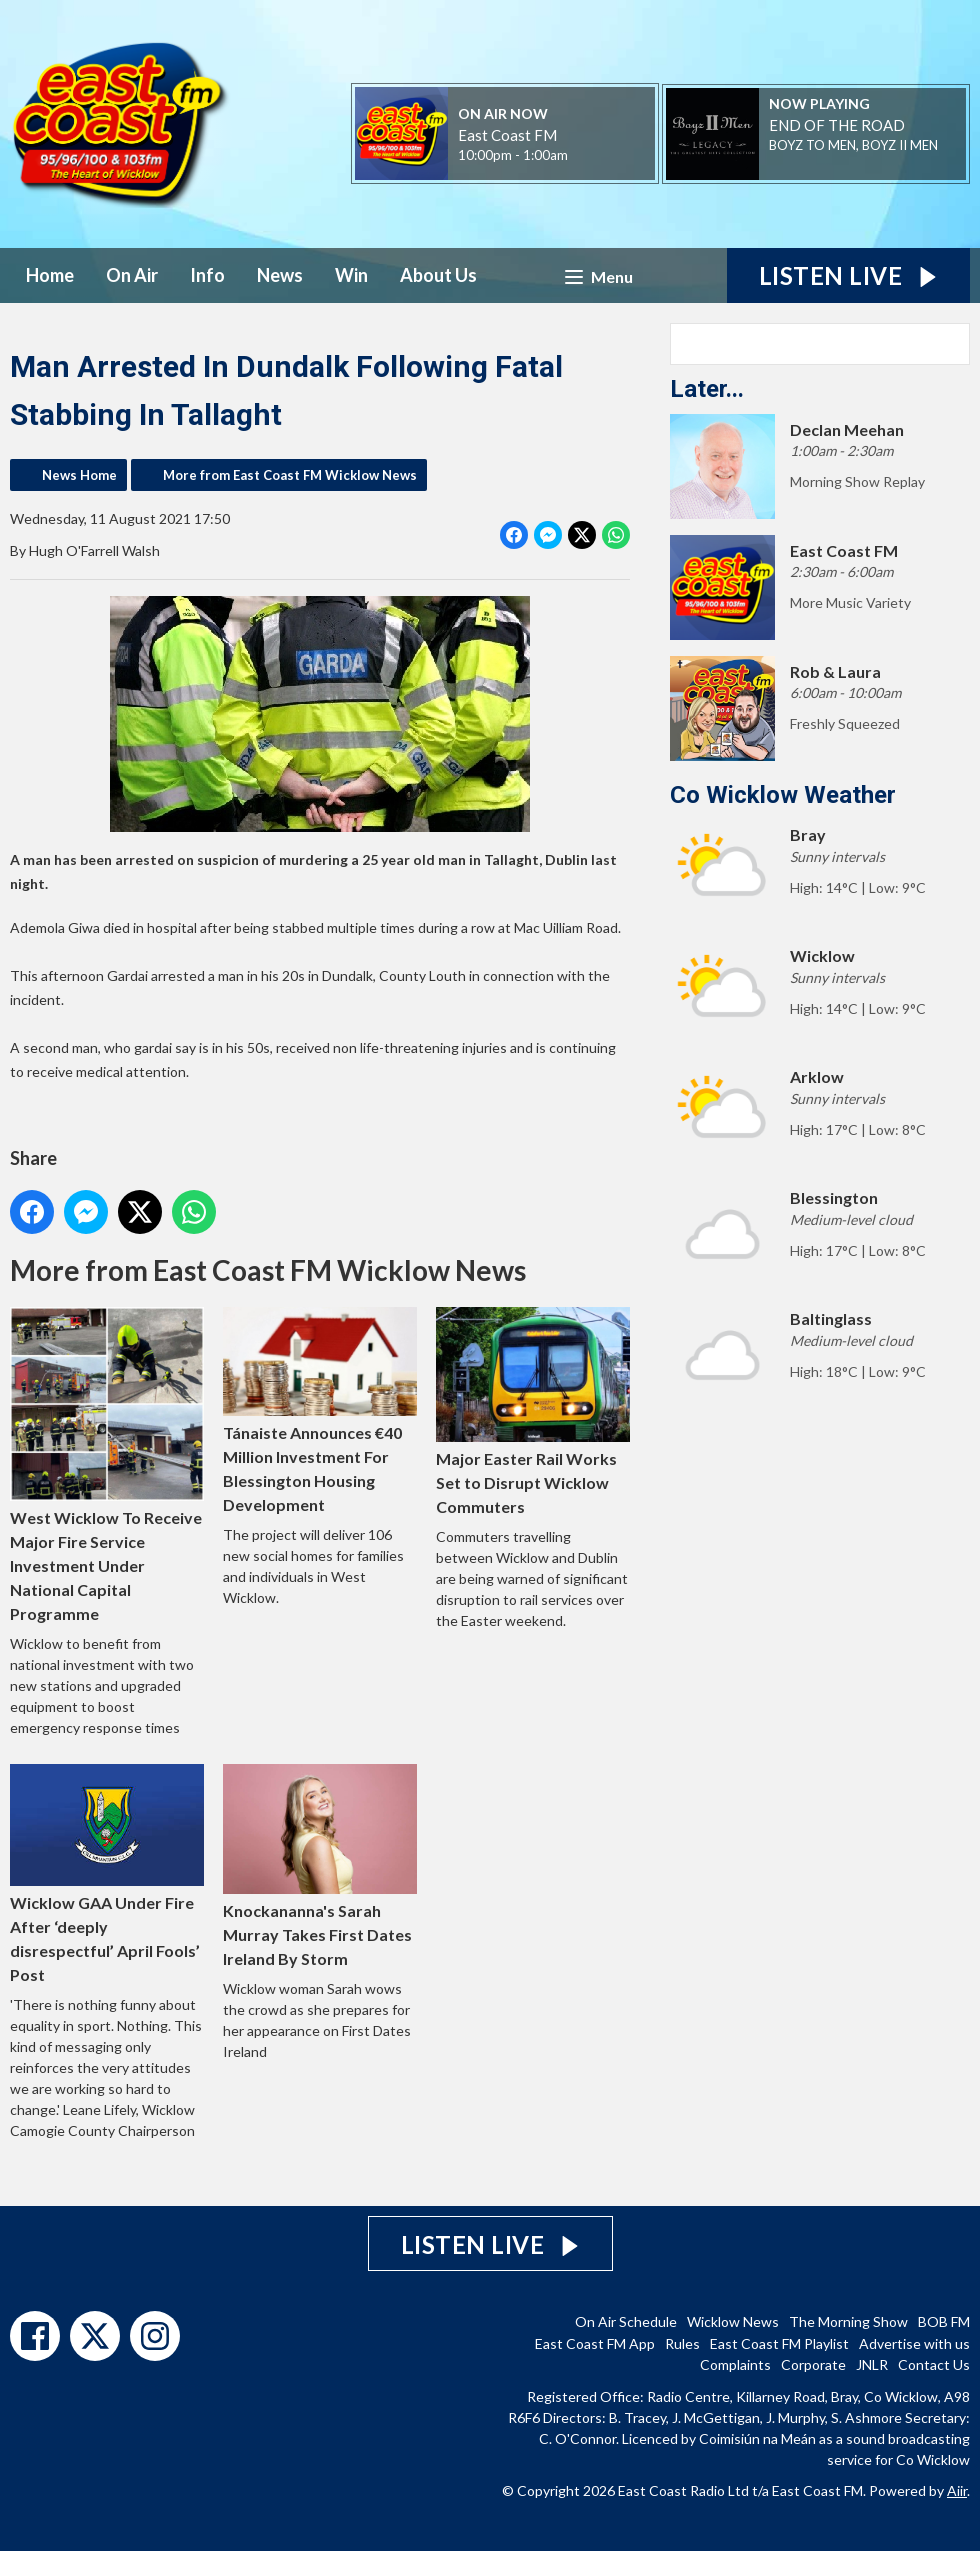 The width and height of the screenshot is (980, 2551). What do you see at coordinates (207, 275) in the screenshot?
I see `Info` at bounding box center [207, 275].